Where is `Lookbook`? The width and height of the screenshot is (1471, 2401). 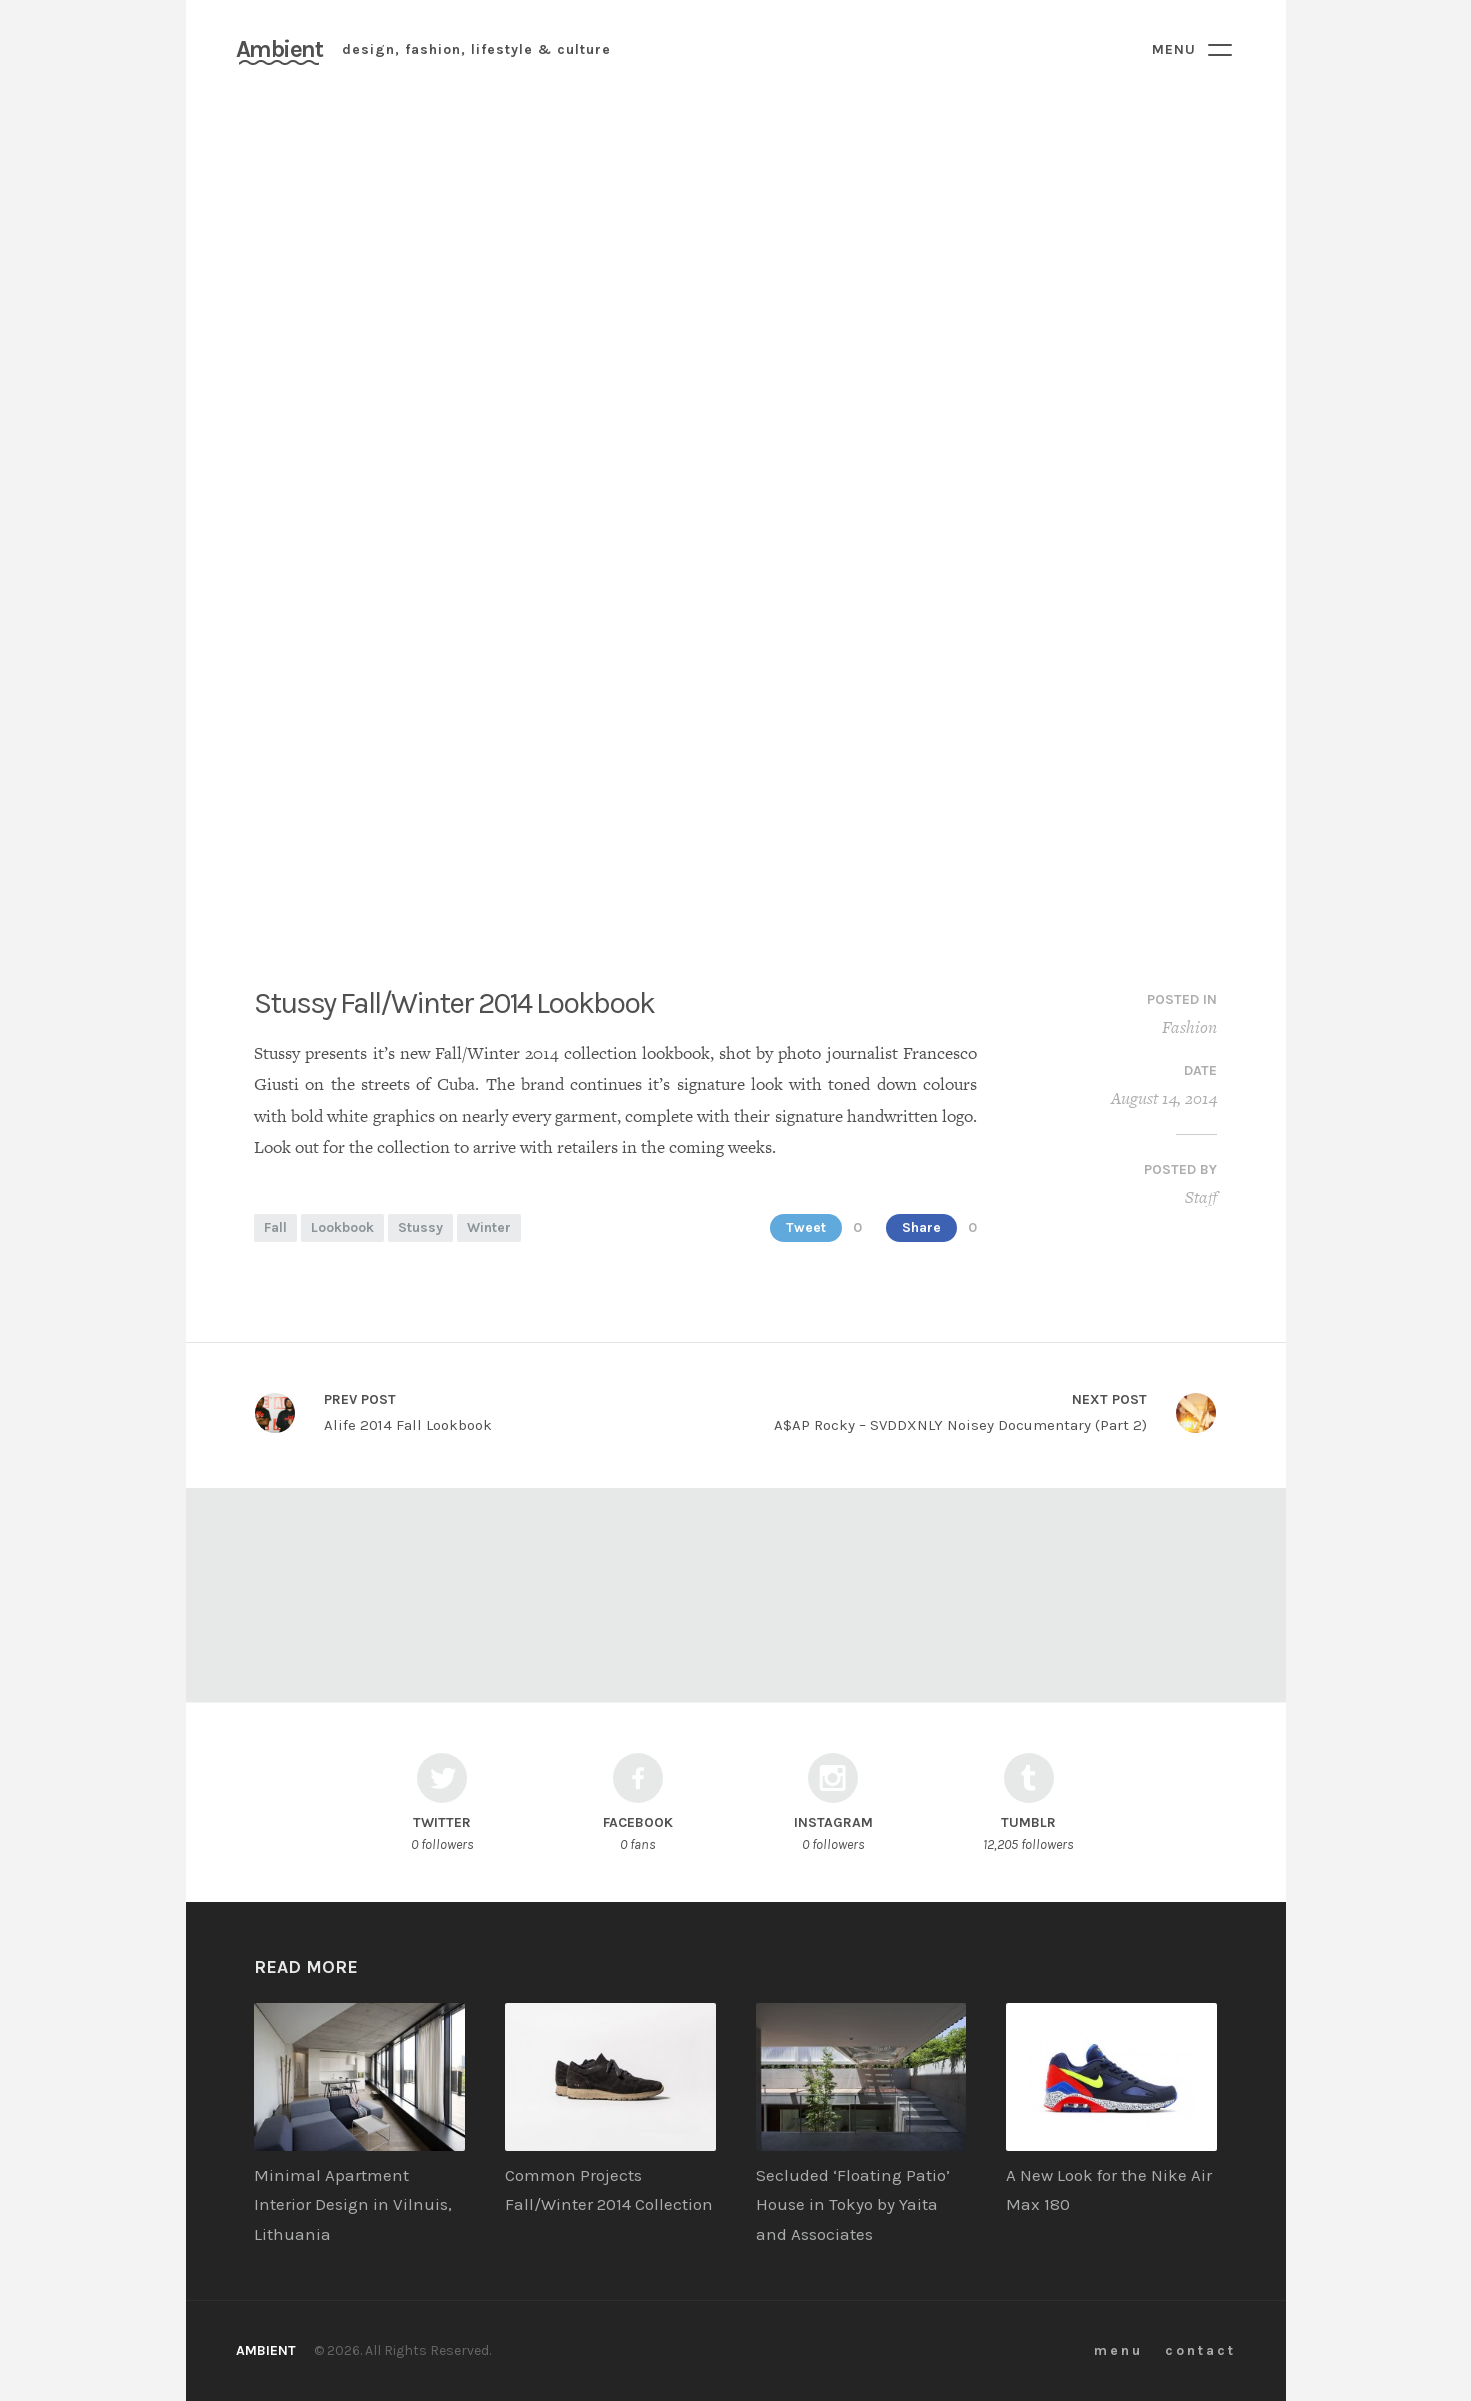 Lookbook is located at coordinates (342, 1227).